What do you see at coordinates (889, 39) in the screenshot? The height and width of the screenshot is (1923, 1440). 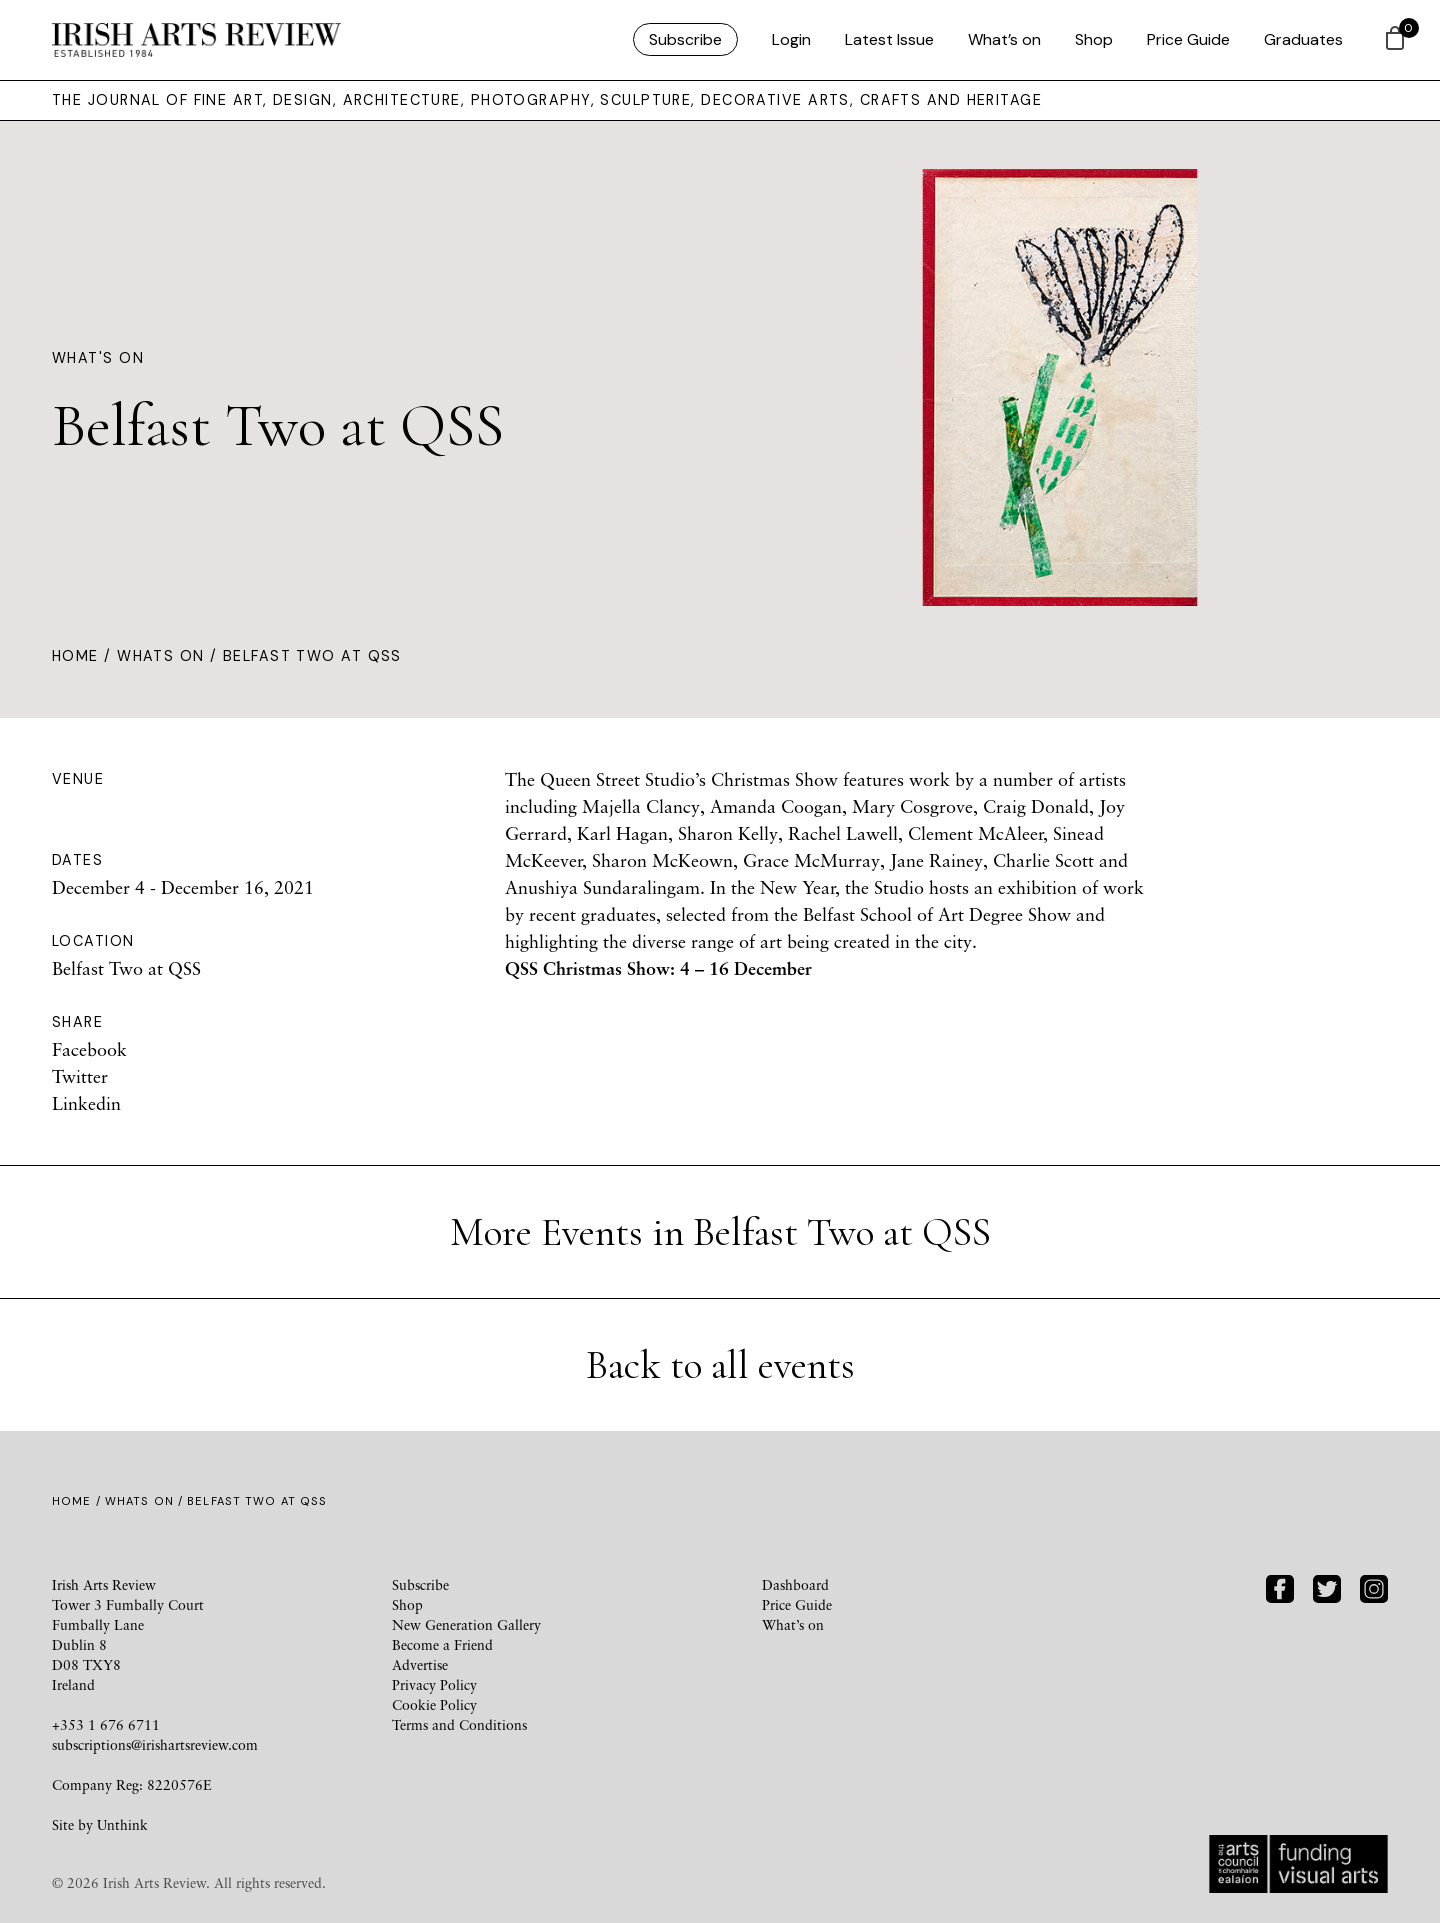 I see `Latest Issue` at bounding box center [889, 39].